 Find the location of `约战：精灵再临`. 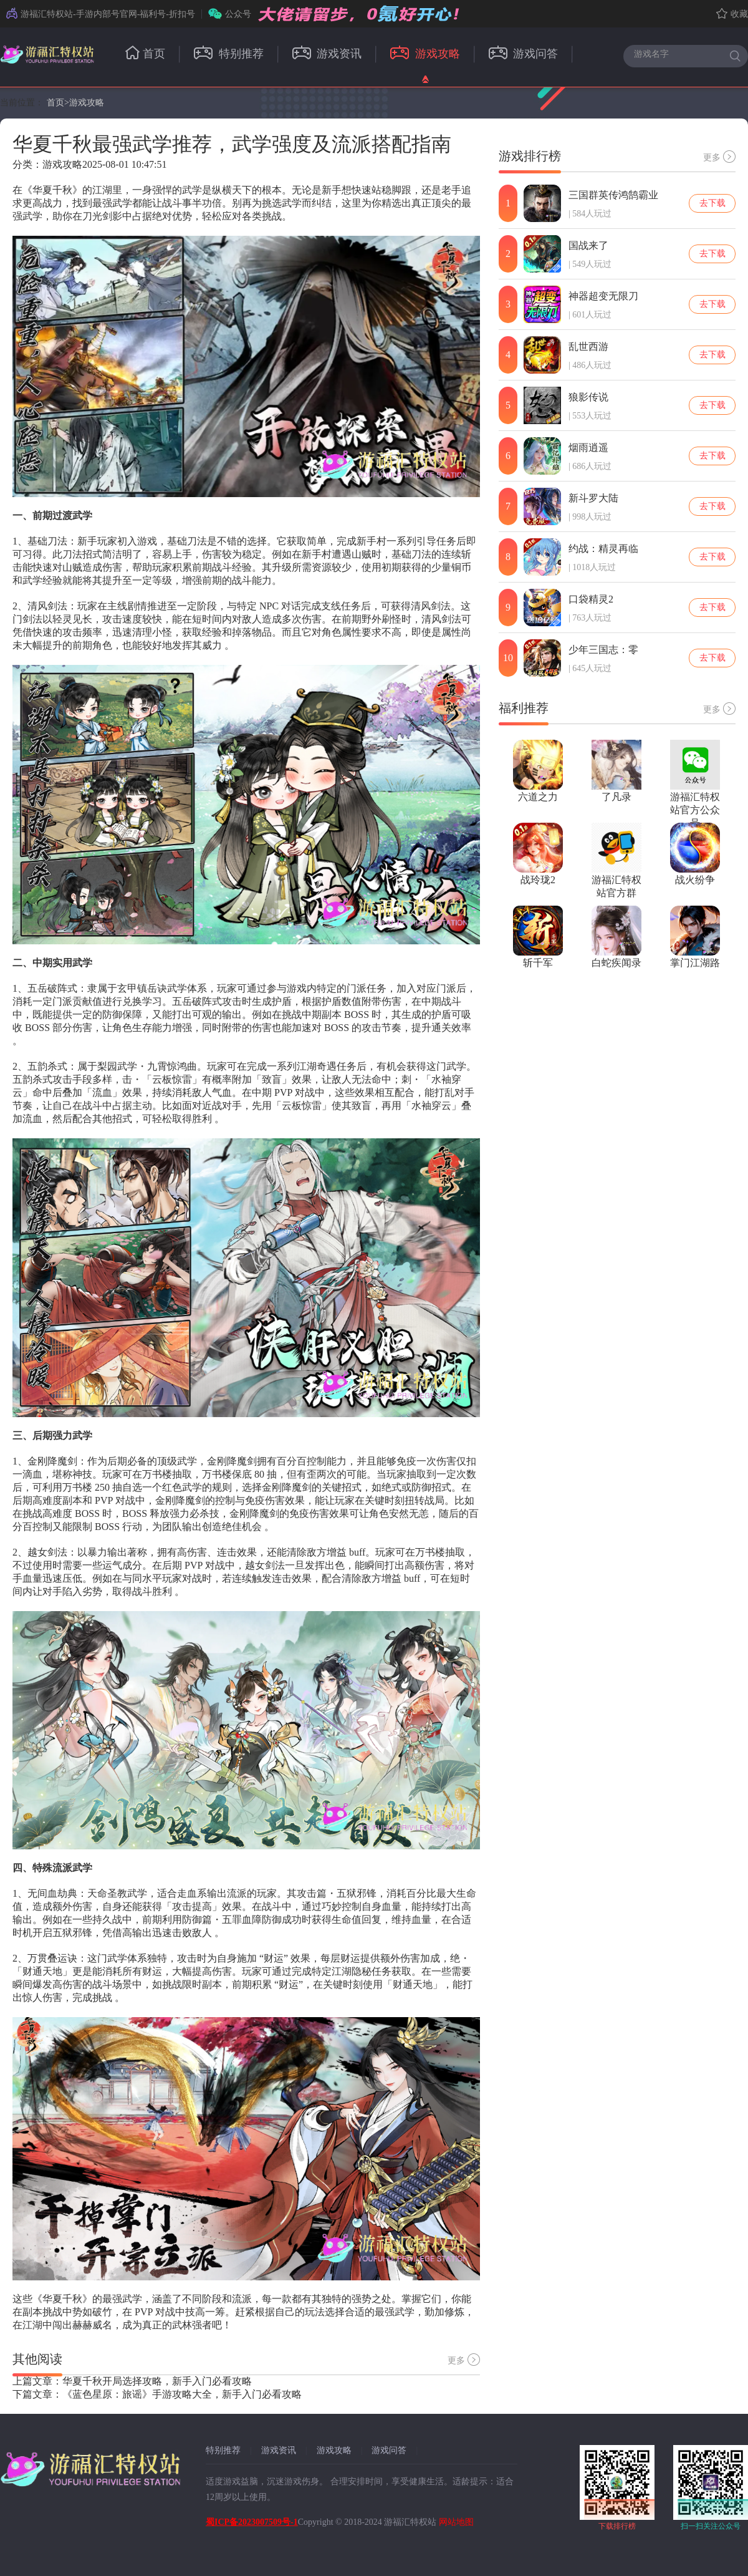

约战：精灵再临 is located at coordinates (603, 548).